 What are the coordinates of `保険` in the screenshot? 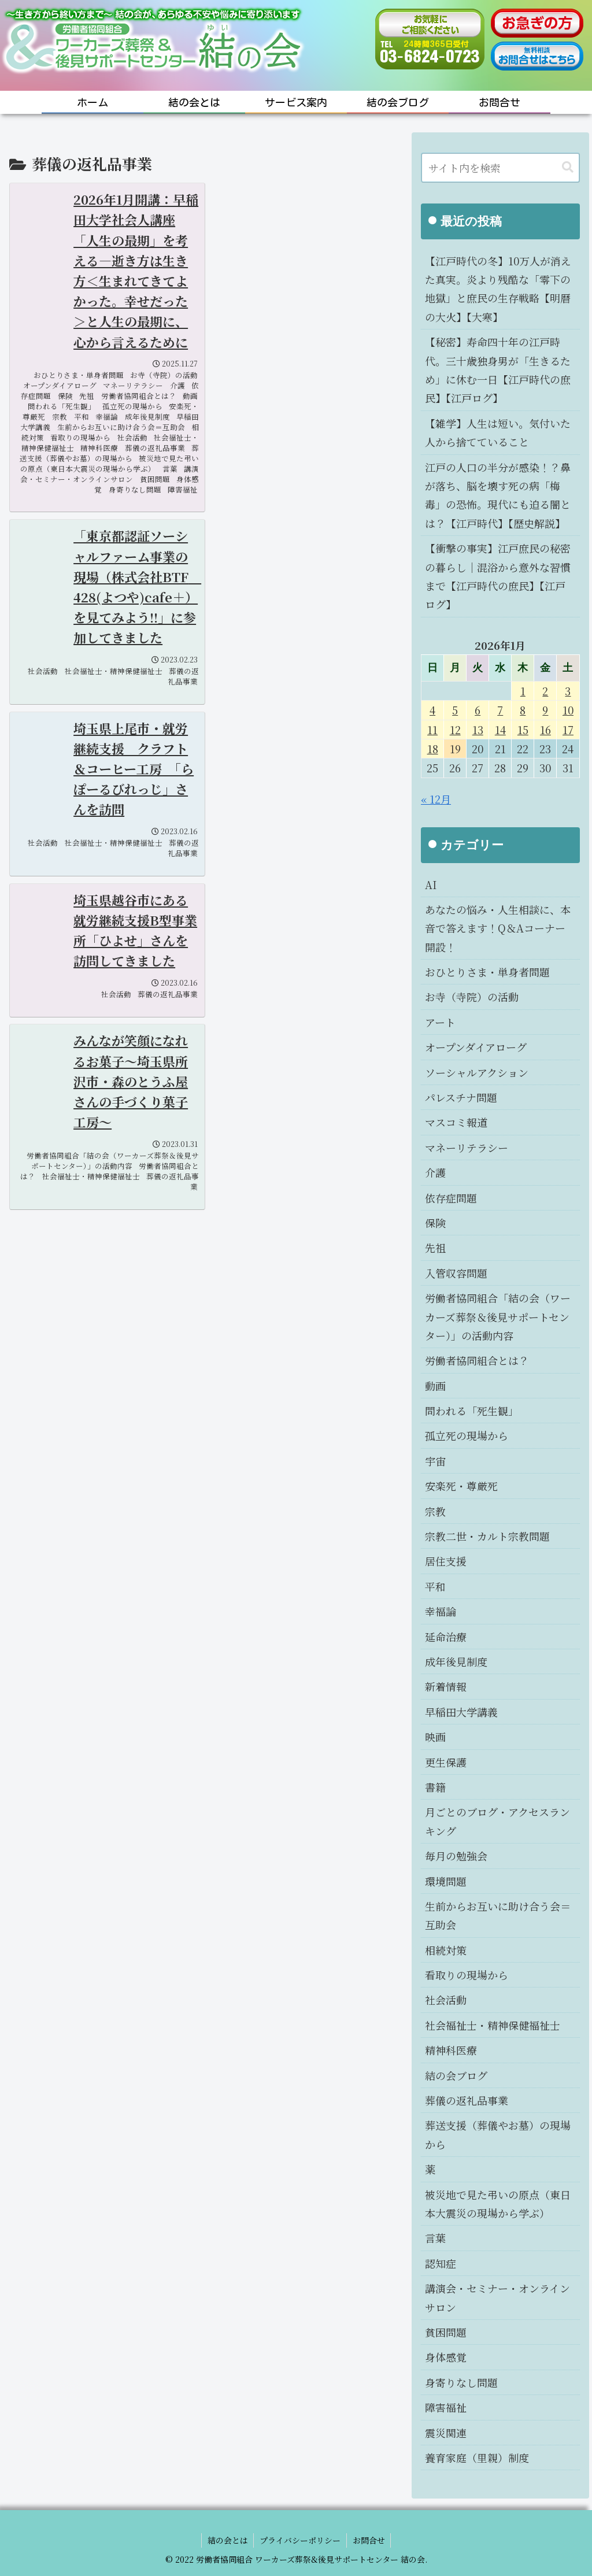 It's located at (435, 1222).